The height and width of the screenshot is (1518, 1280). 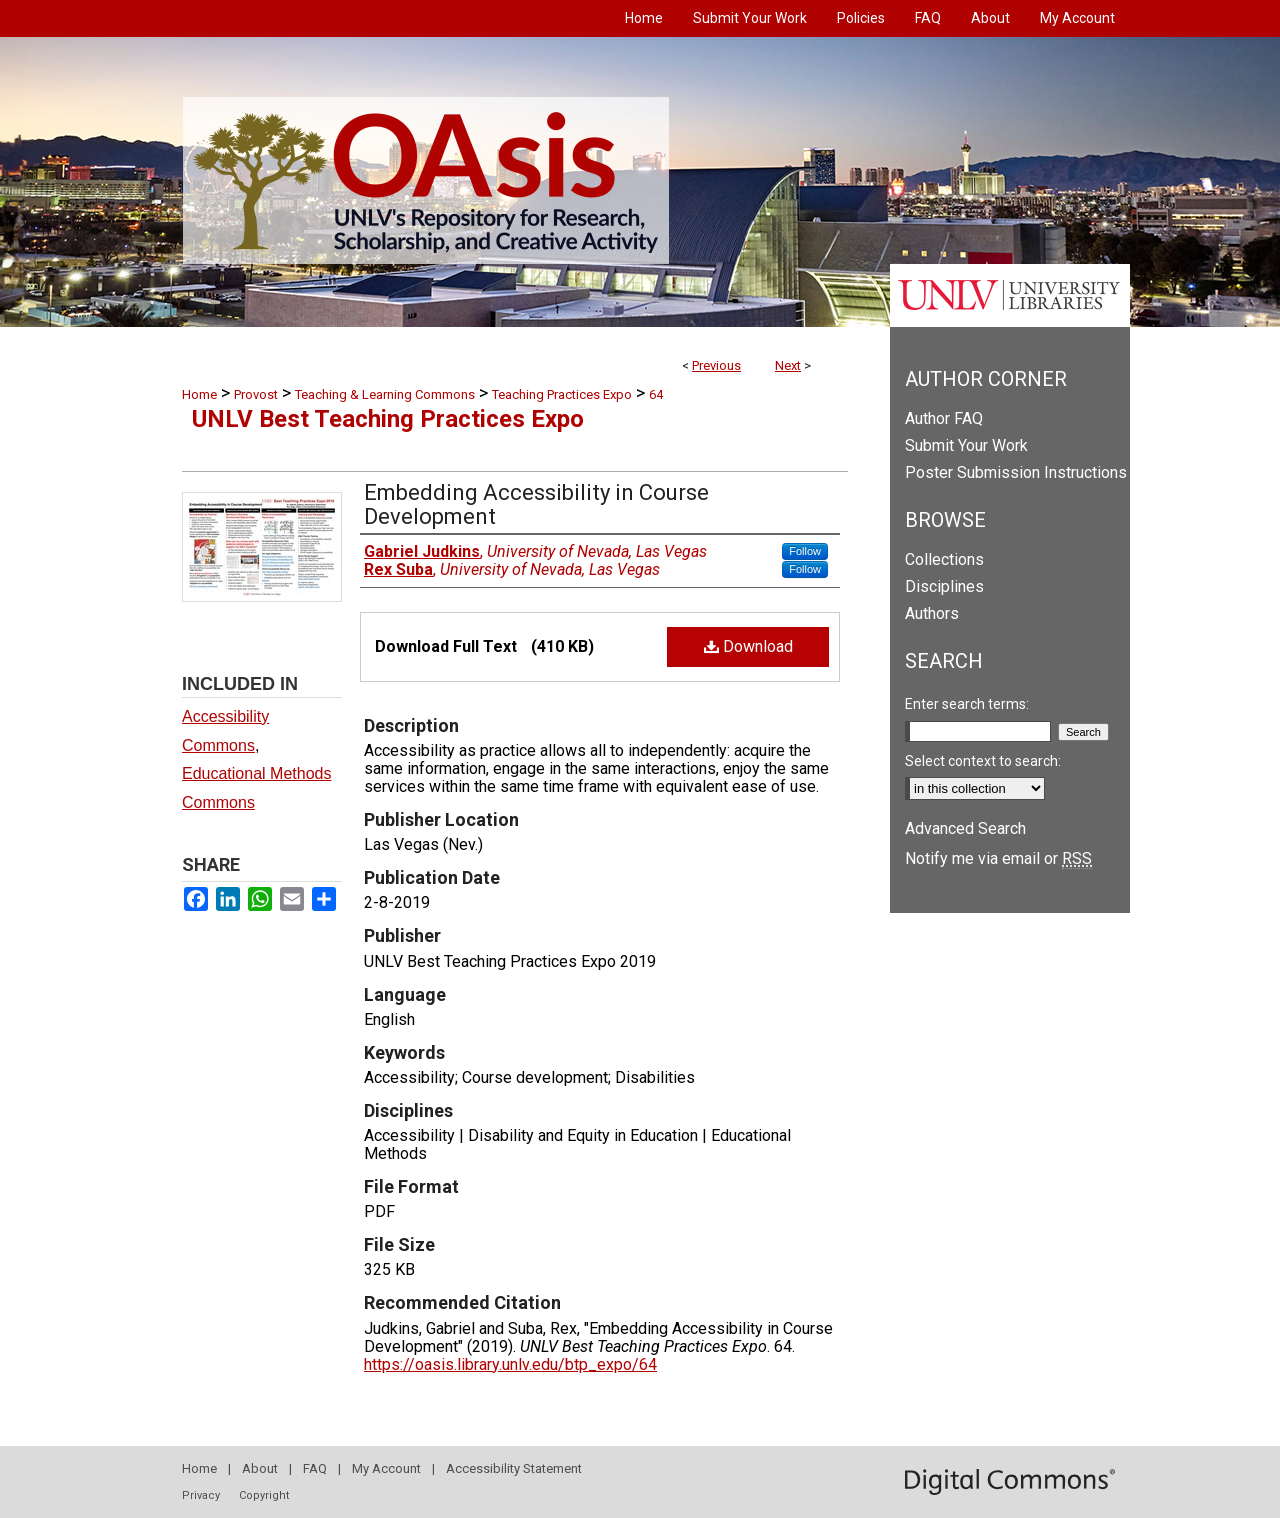 I want to click on UNLV Best Teaching Practices Expo, so click(x=388, y=419).